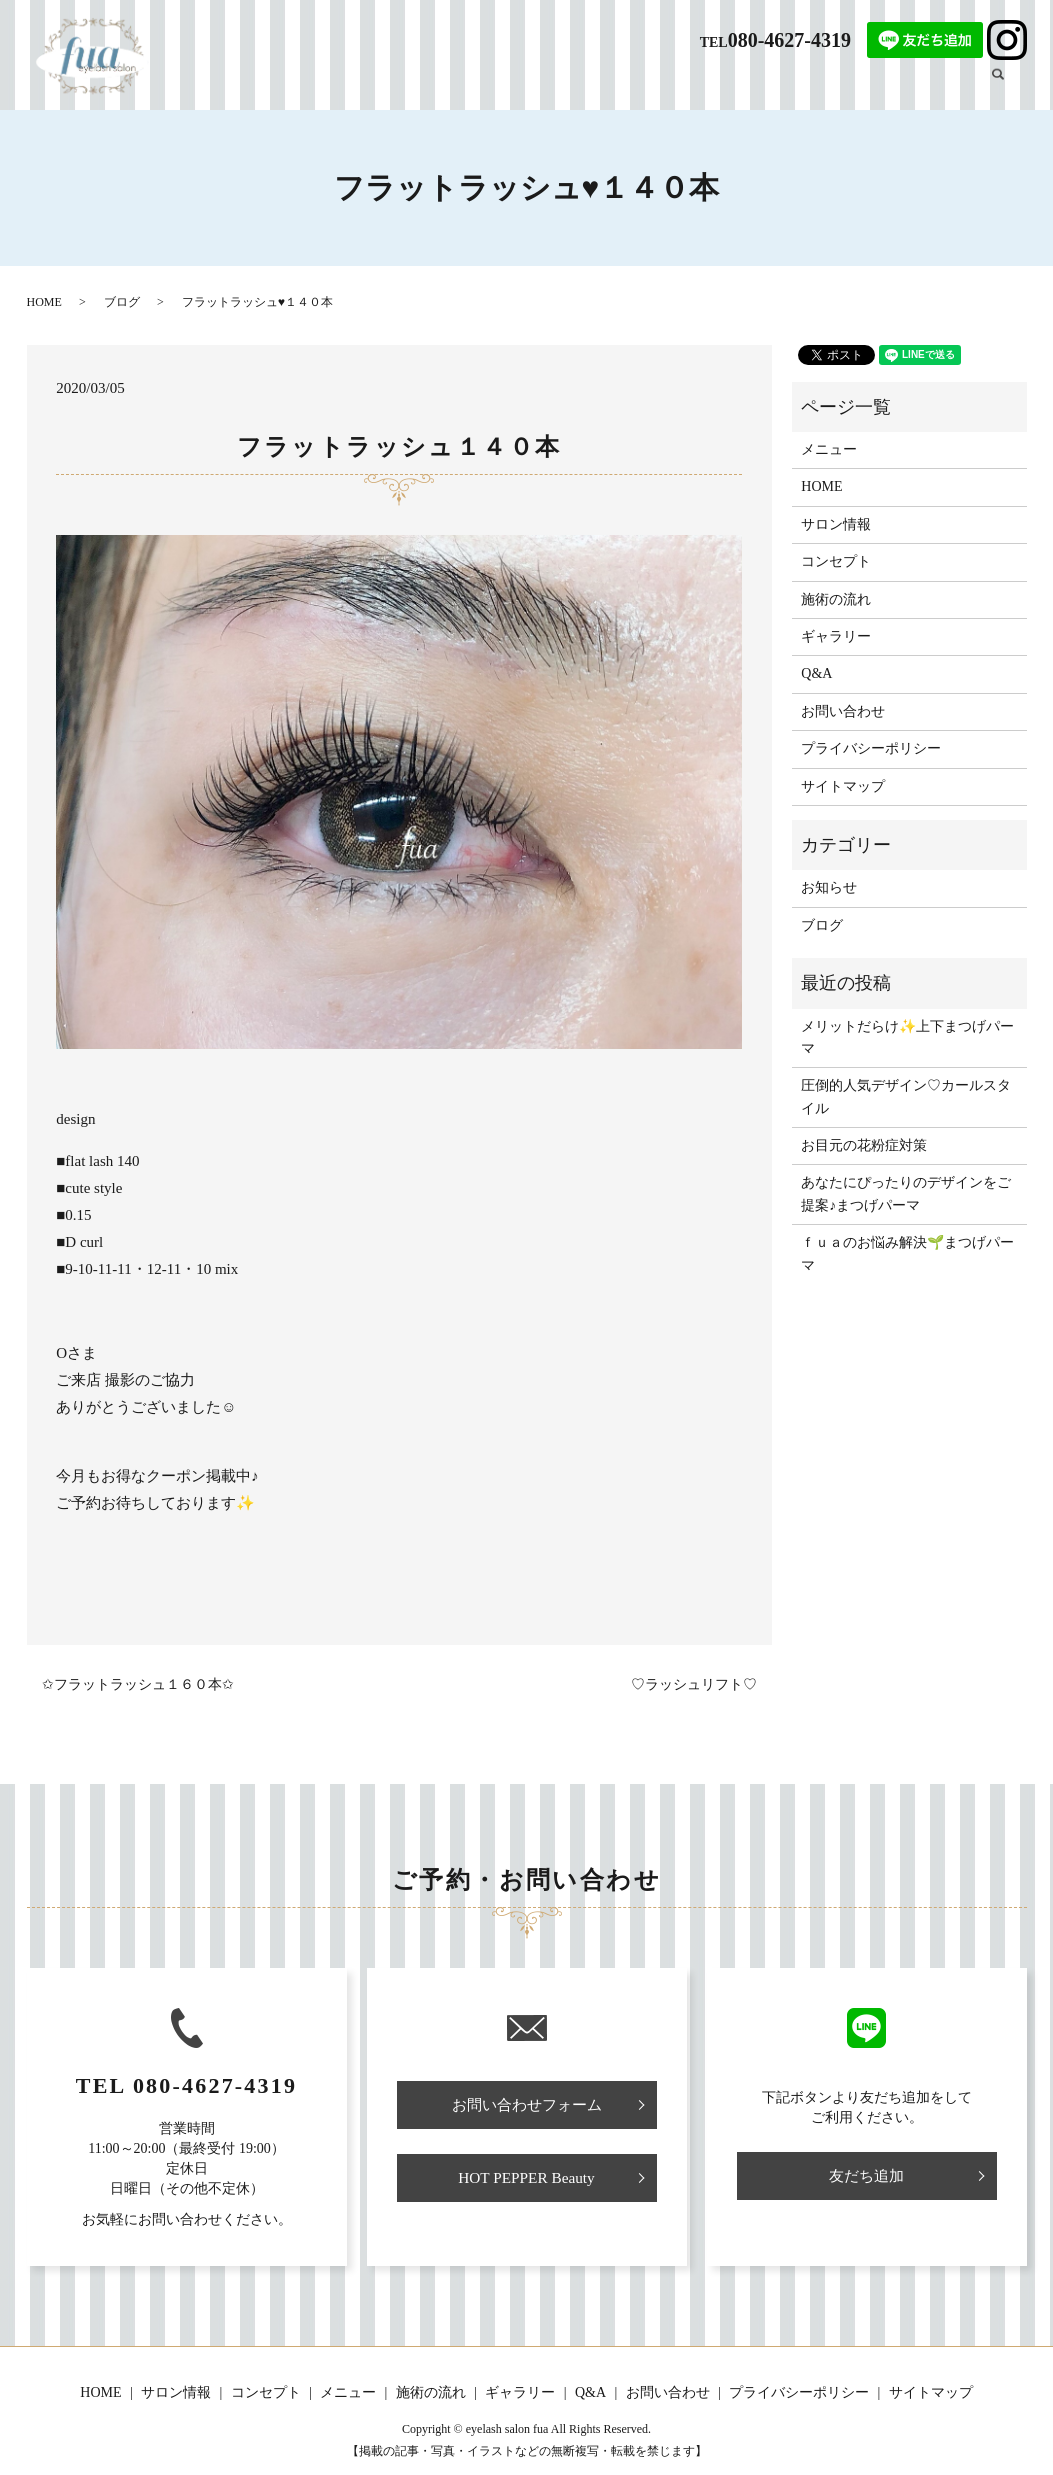 This screenshot has width=1053, height=2475. I want to click on お目元の花粉症対策, so click(864, 1145).